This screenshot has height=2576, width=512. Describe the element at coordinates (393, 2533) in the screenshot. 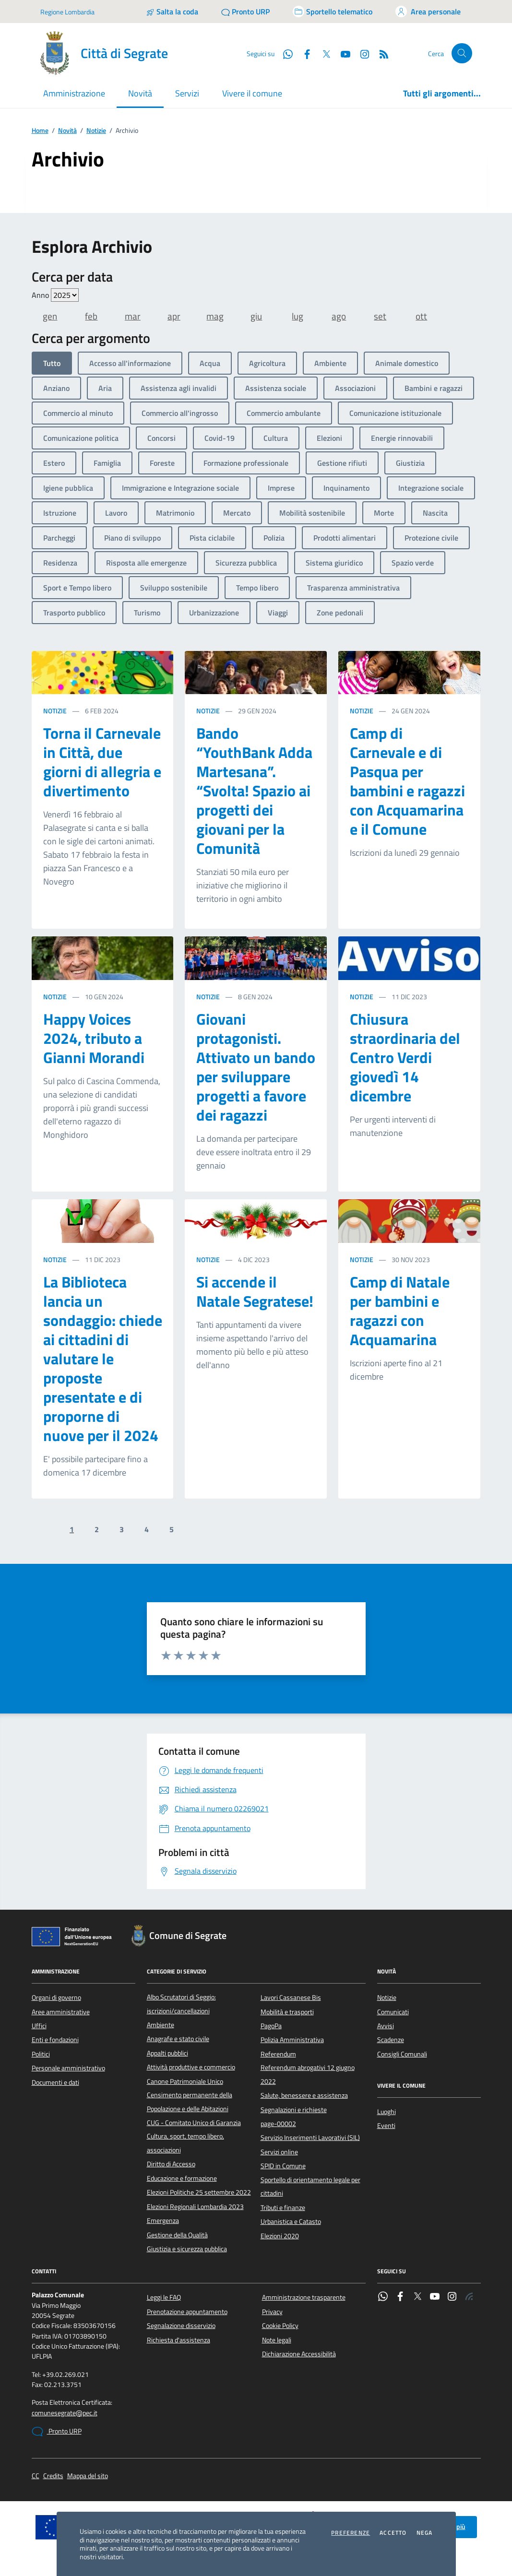

I see `Accetto` at that location.